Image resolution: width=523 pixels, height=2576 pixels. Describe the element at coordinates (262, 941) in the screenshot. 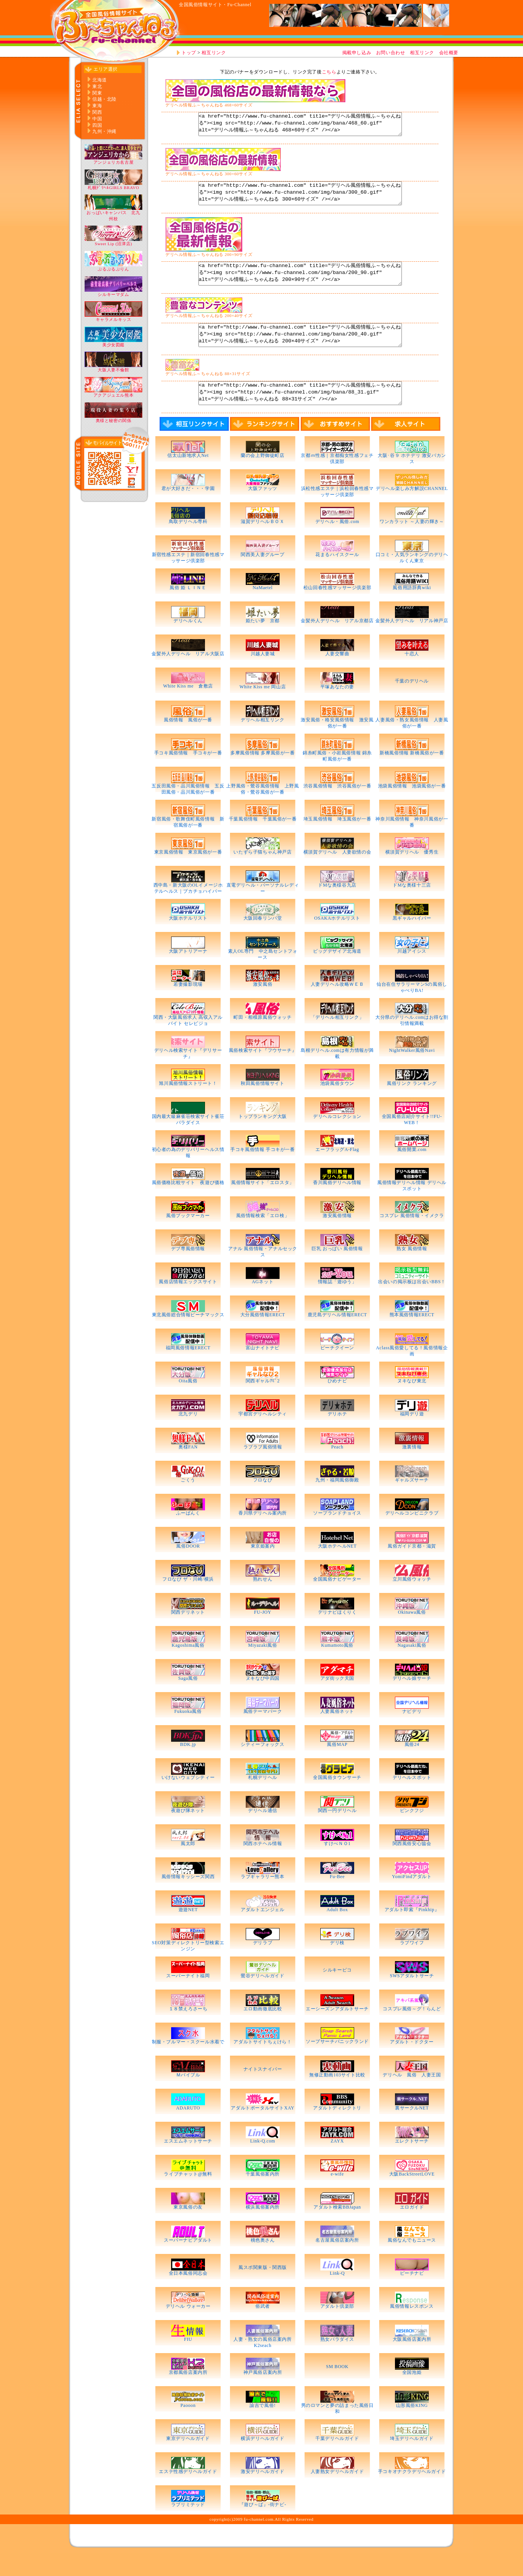

I see `大阪回春リンパ堂` at that location.